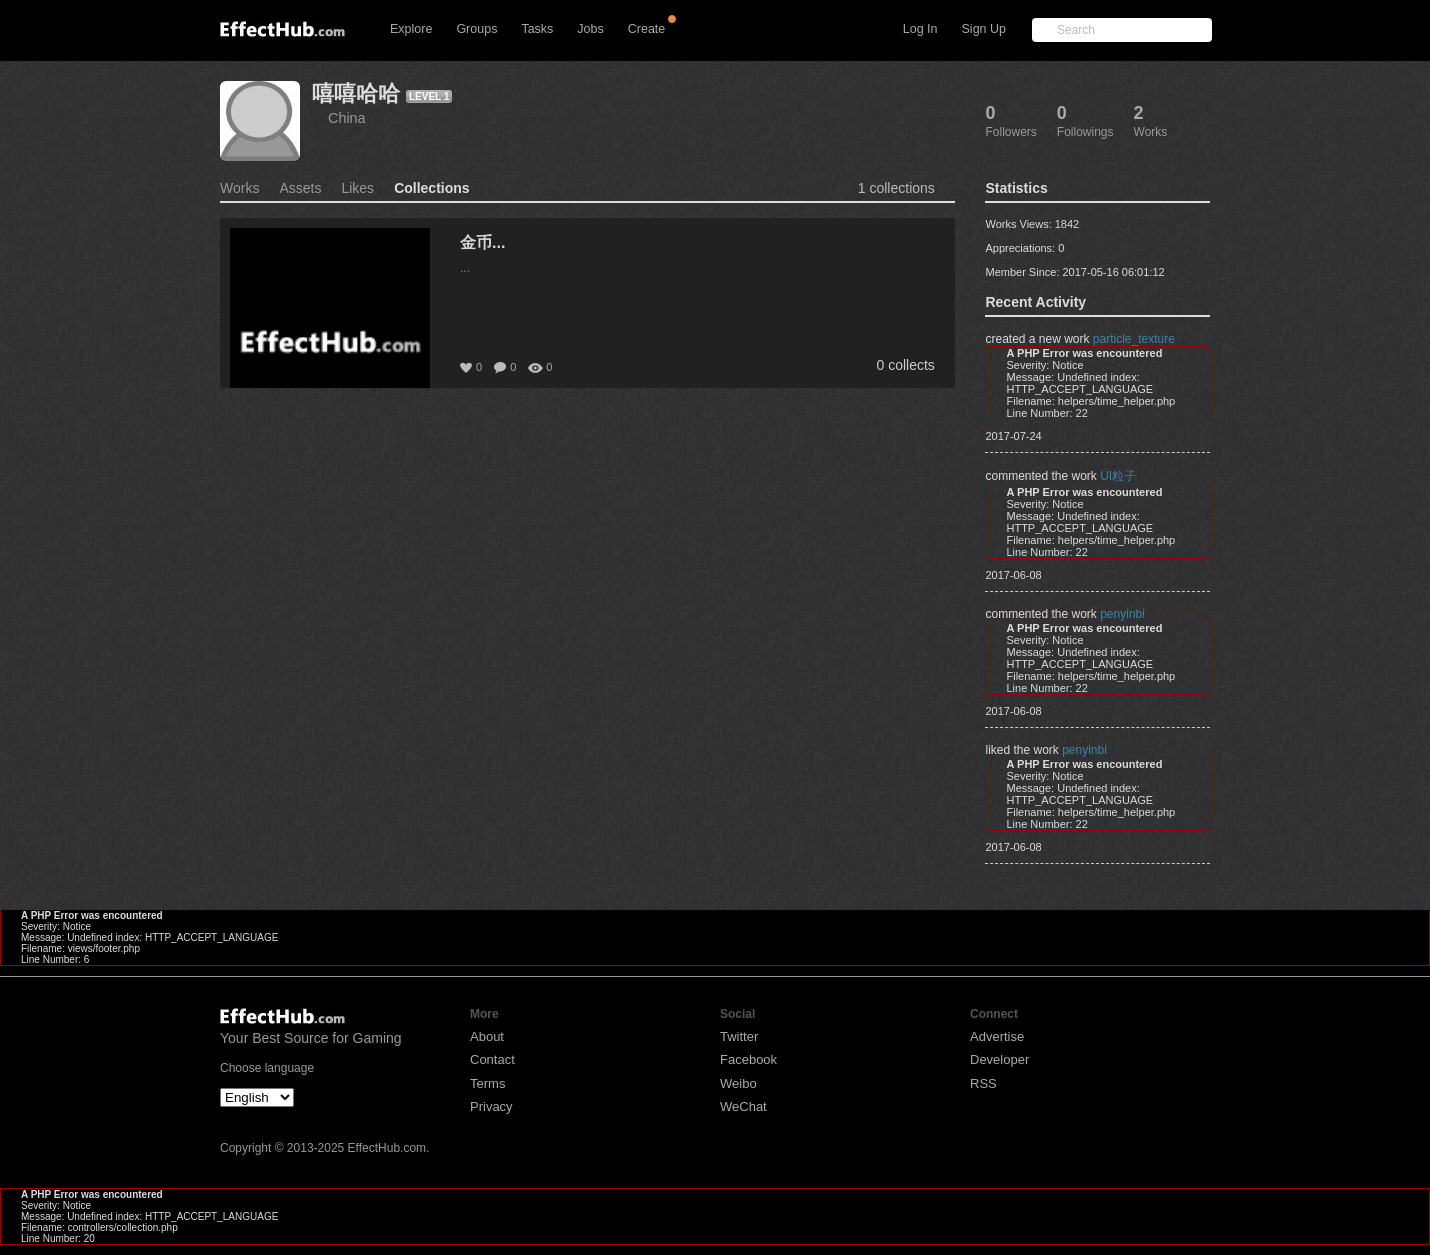  I want to click on RSS, so click(983, 1083).